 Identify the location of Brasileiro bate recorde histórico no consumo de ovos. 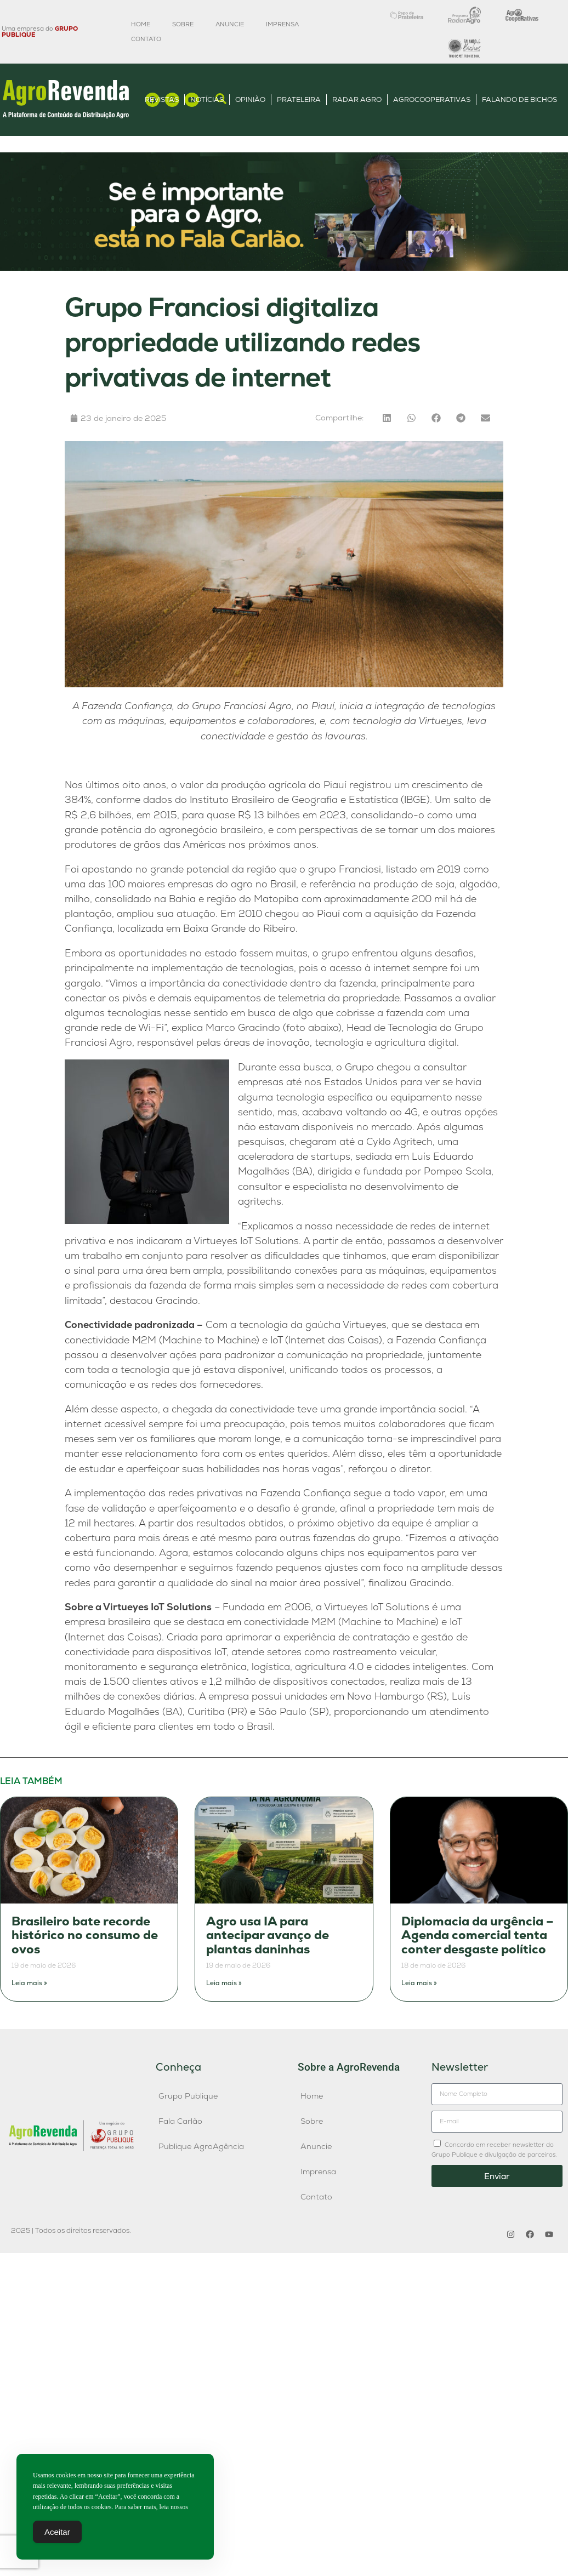
(85, 1935).